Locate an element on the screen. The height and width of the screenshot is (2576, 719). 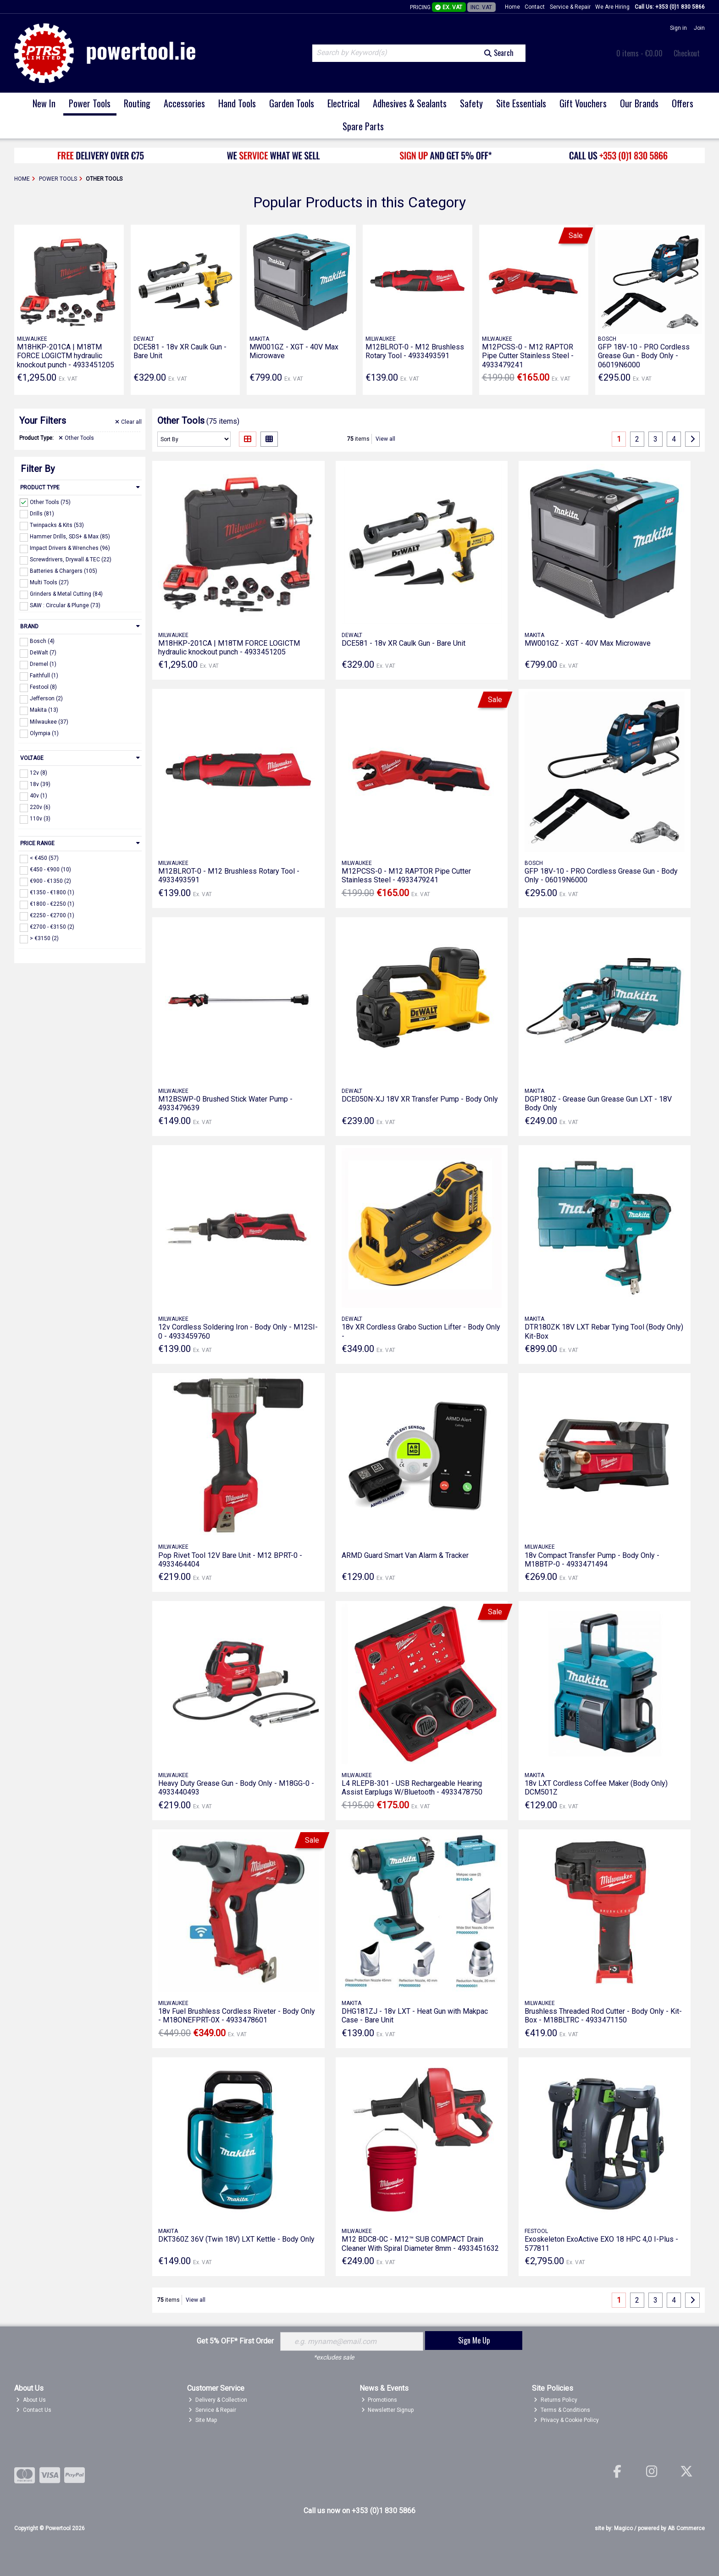
Twinpacks & Kits (53) is located at coordinates (57, 525).